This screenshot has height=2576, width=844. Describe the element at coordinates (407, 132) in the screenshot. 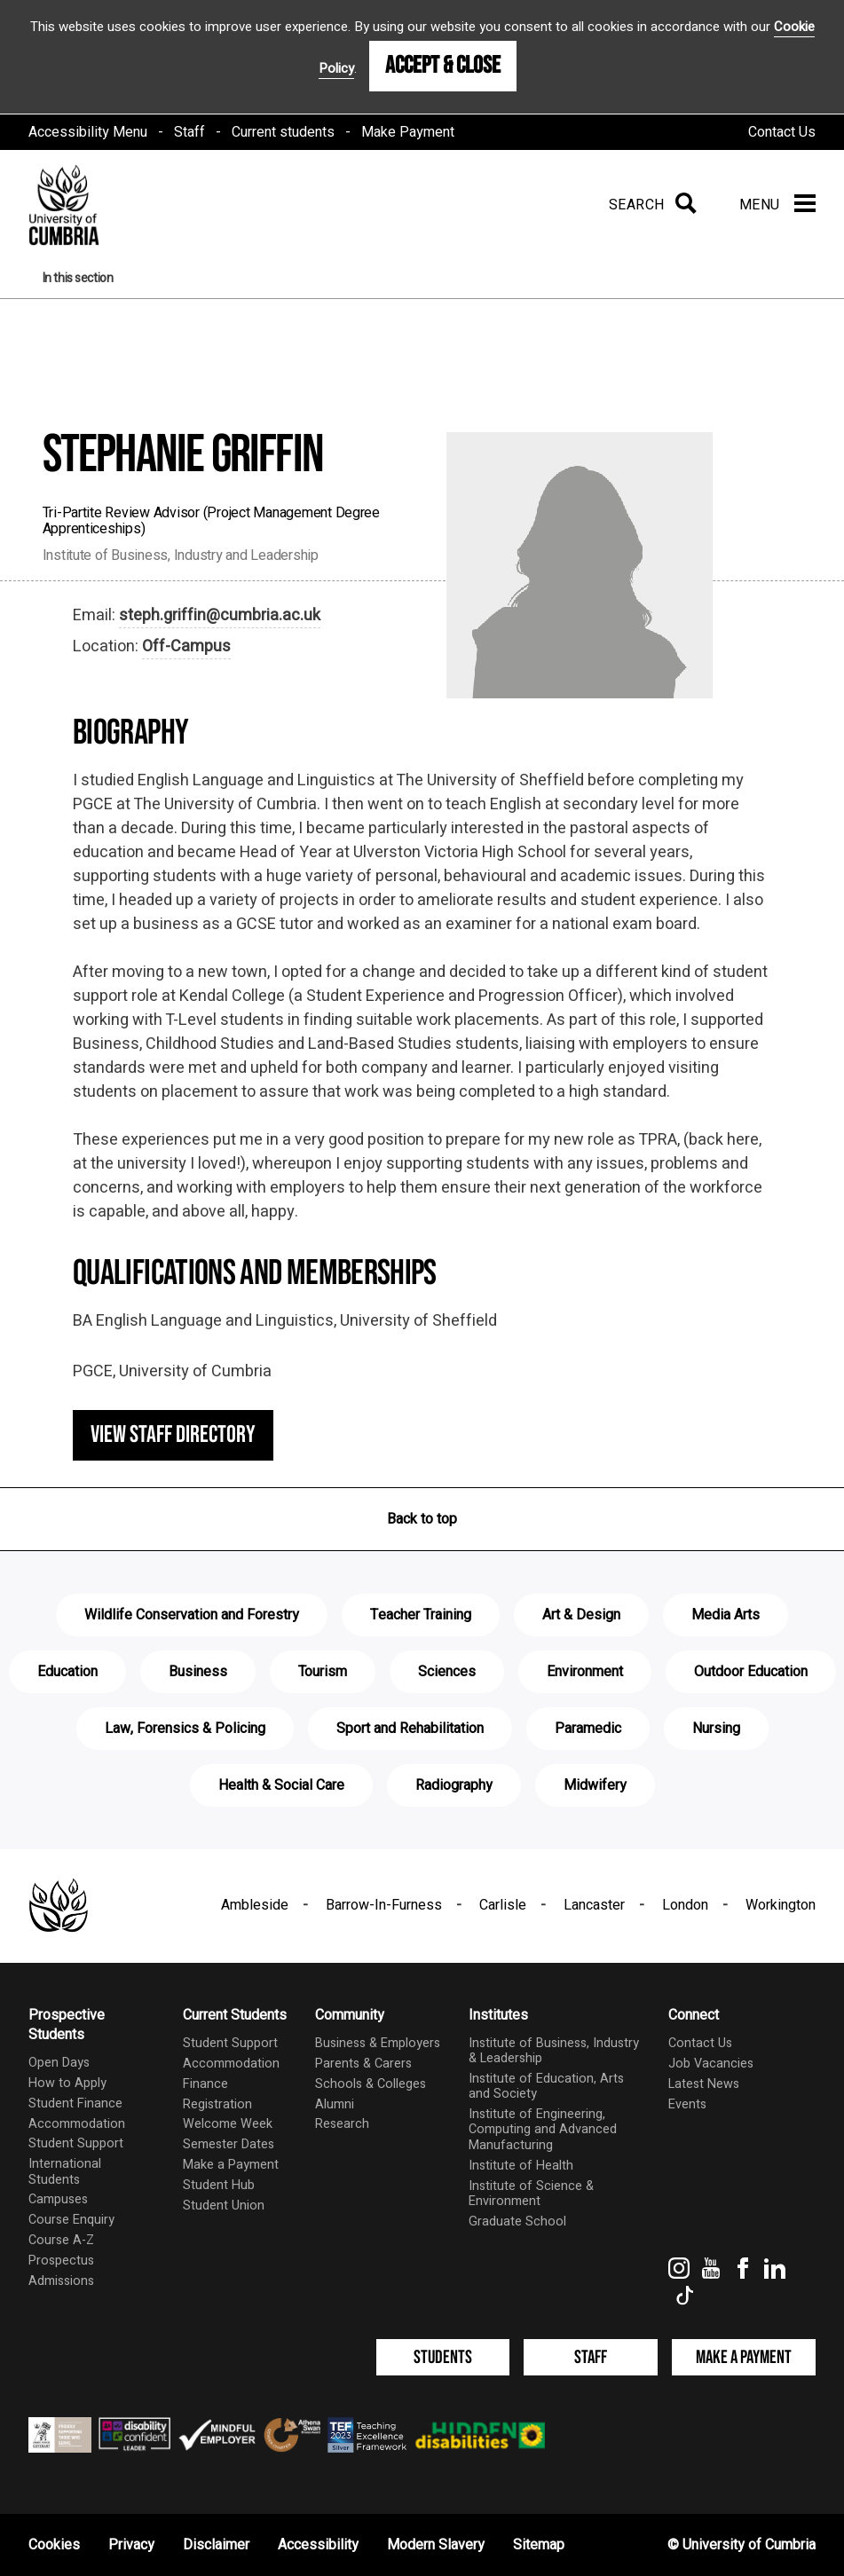

I see `Make Payment` at that location.